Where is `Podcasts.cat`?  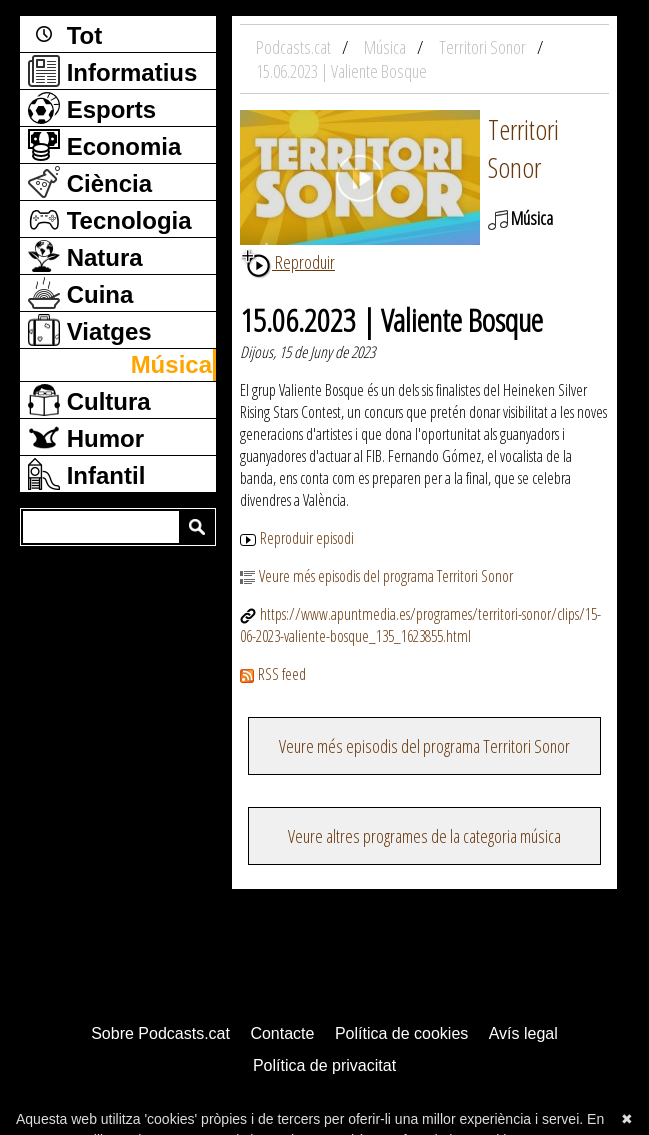
Podcasts.cat is located at coordinates (295, 47).